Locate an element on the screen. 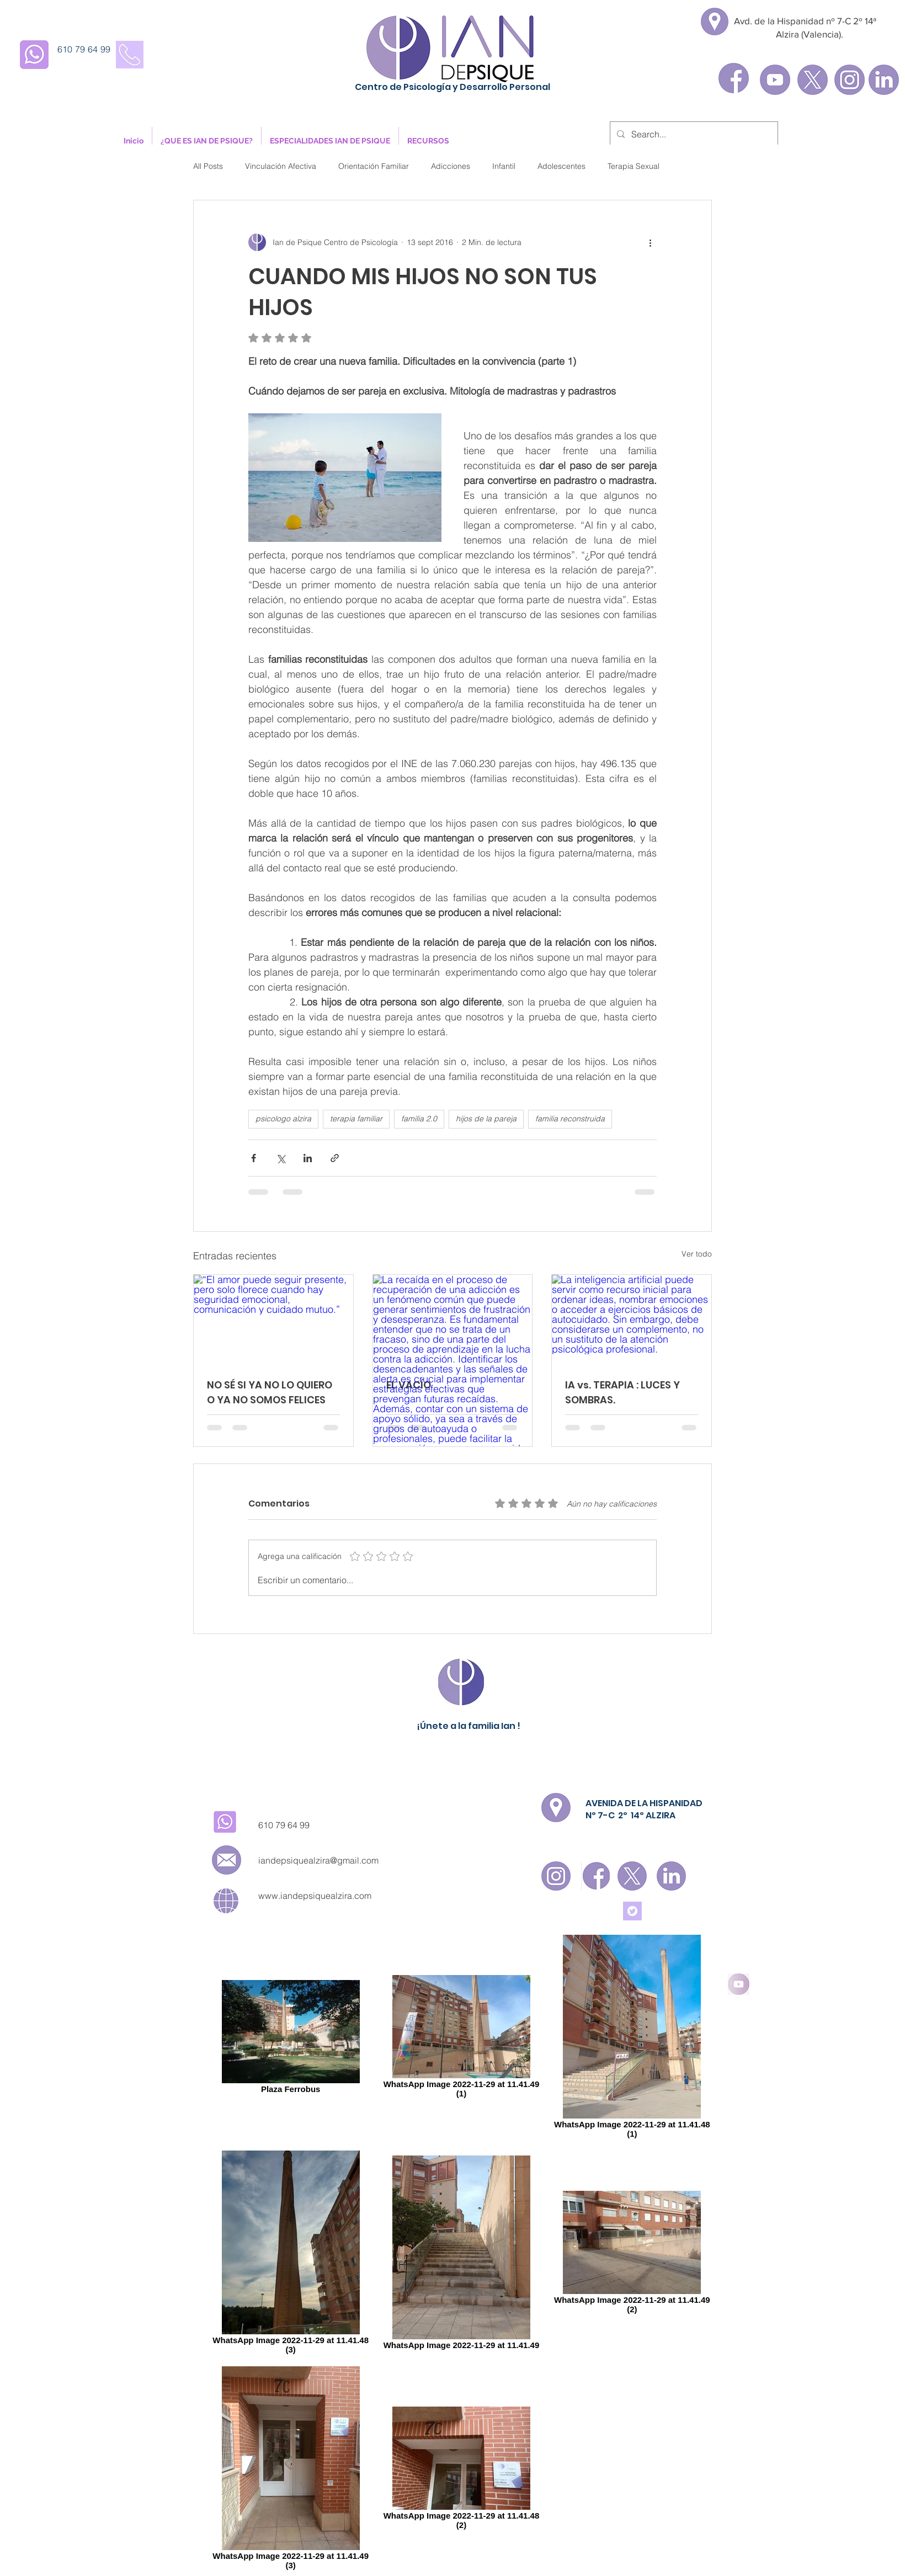 The height and width of the screenshot is (2576, 905). All Posts is located at coordinates (208, 166).